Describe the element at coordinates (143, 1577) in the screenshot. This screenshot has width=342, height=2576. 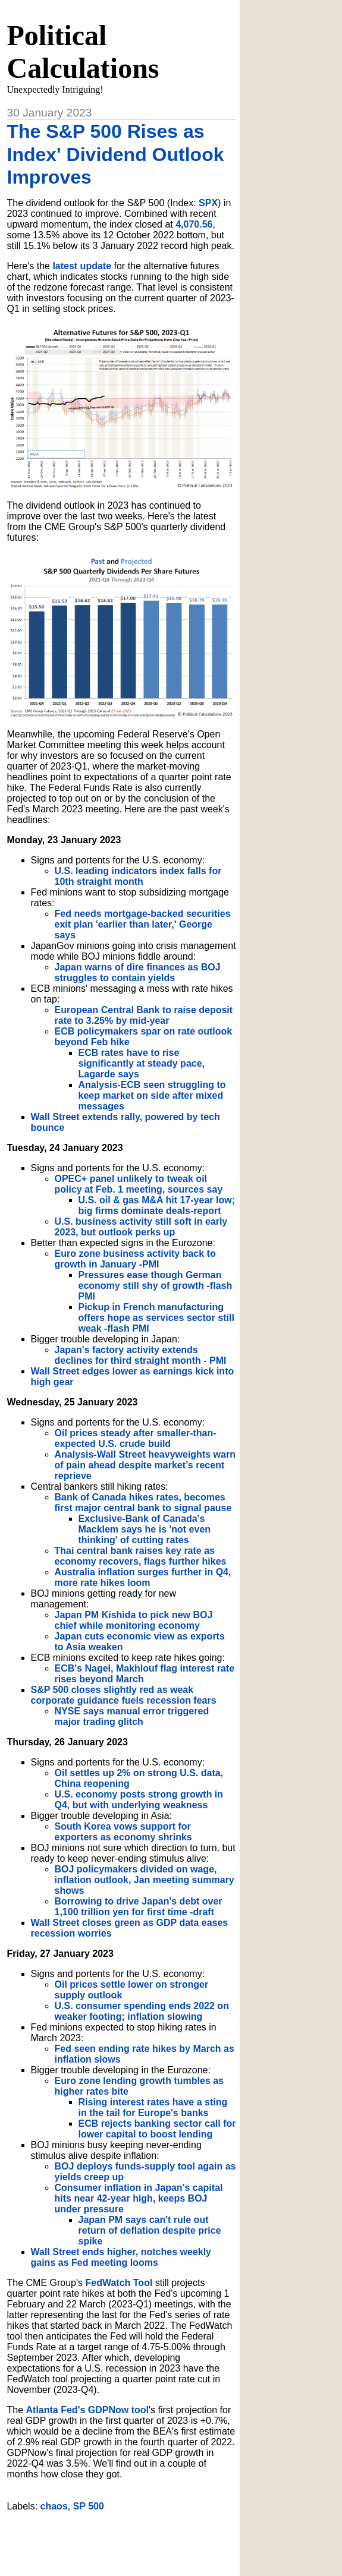
I see `Australia inflation surges further in Q4, more rate hikes loom` at that location.